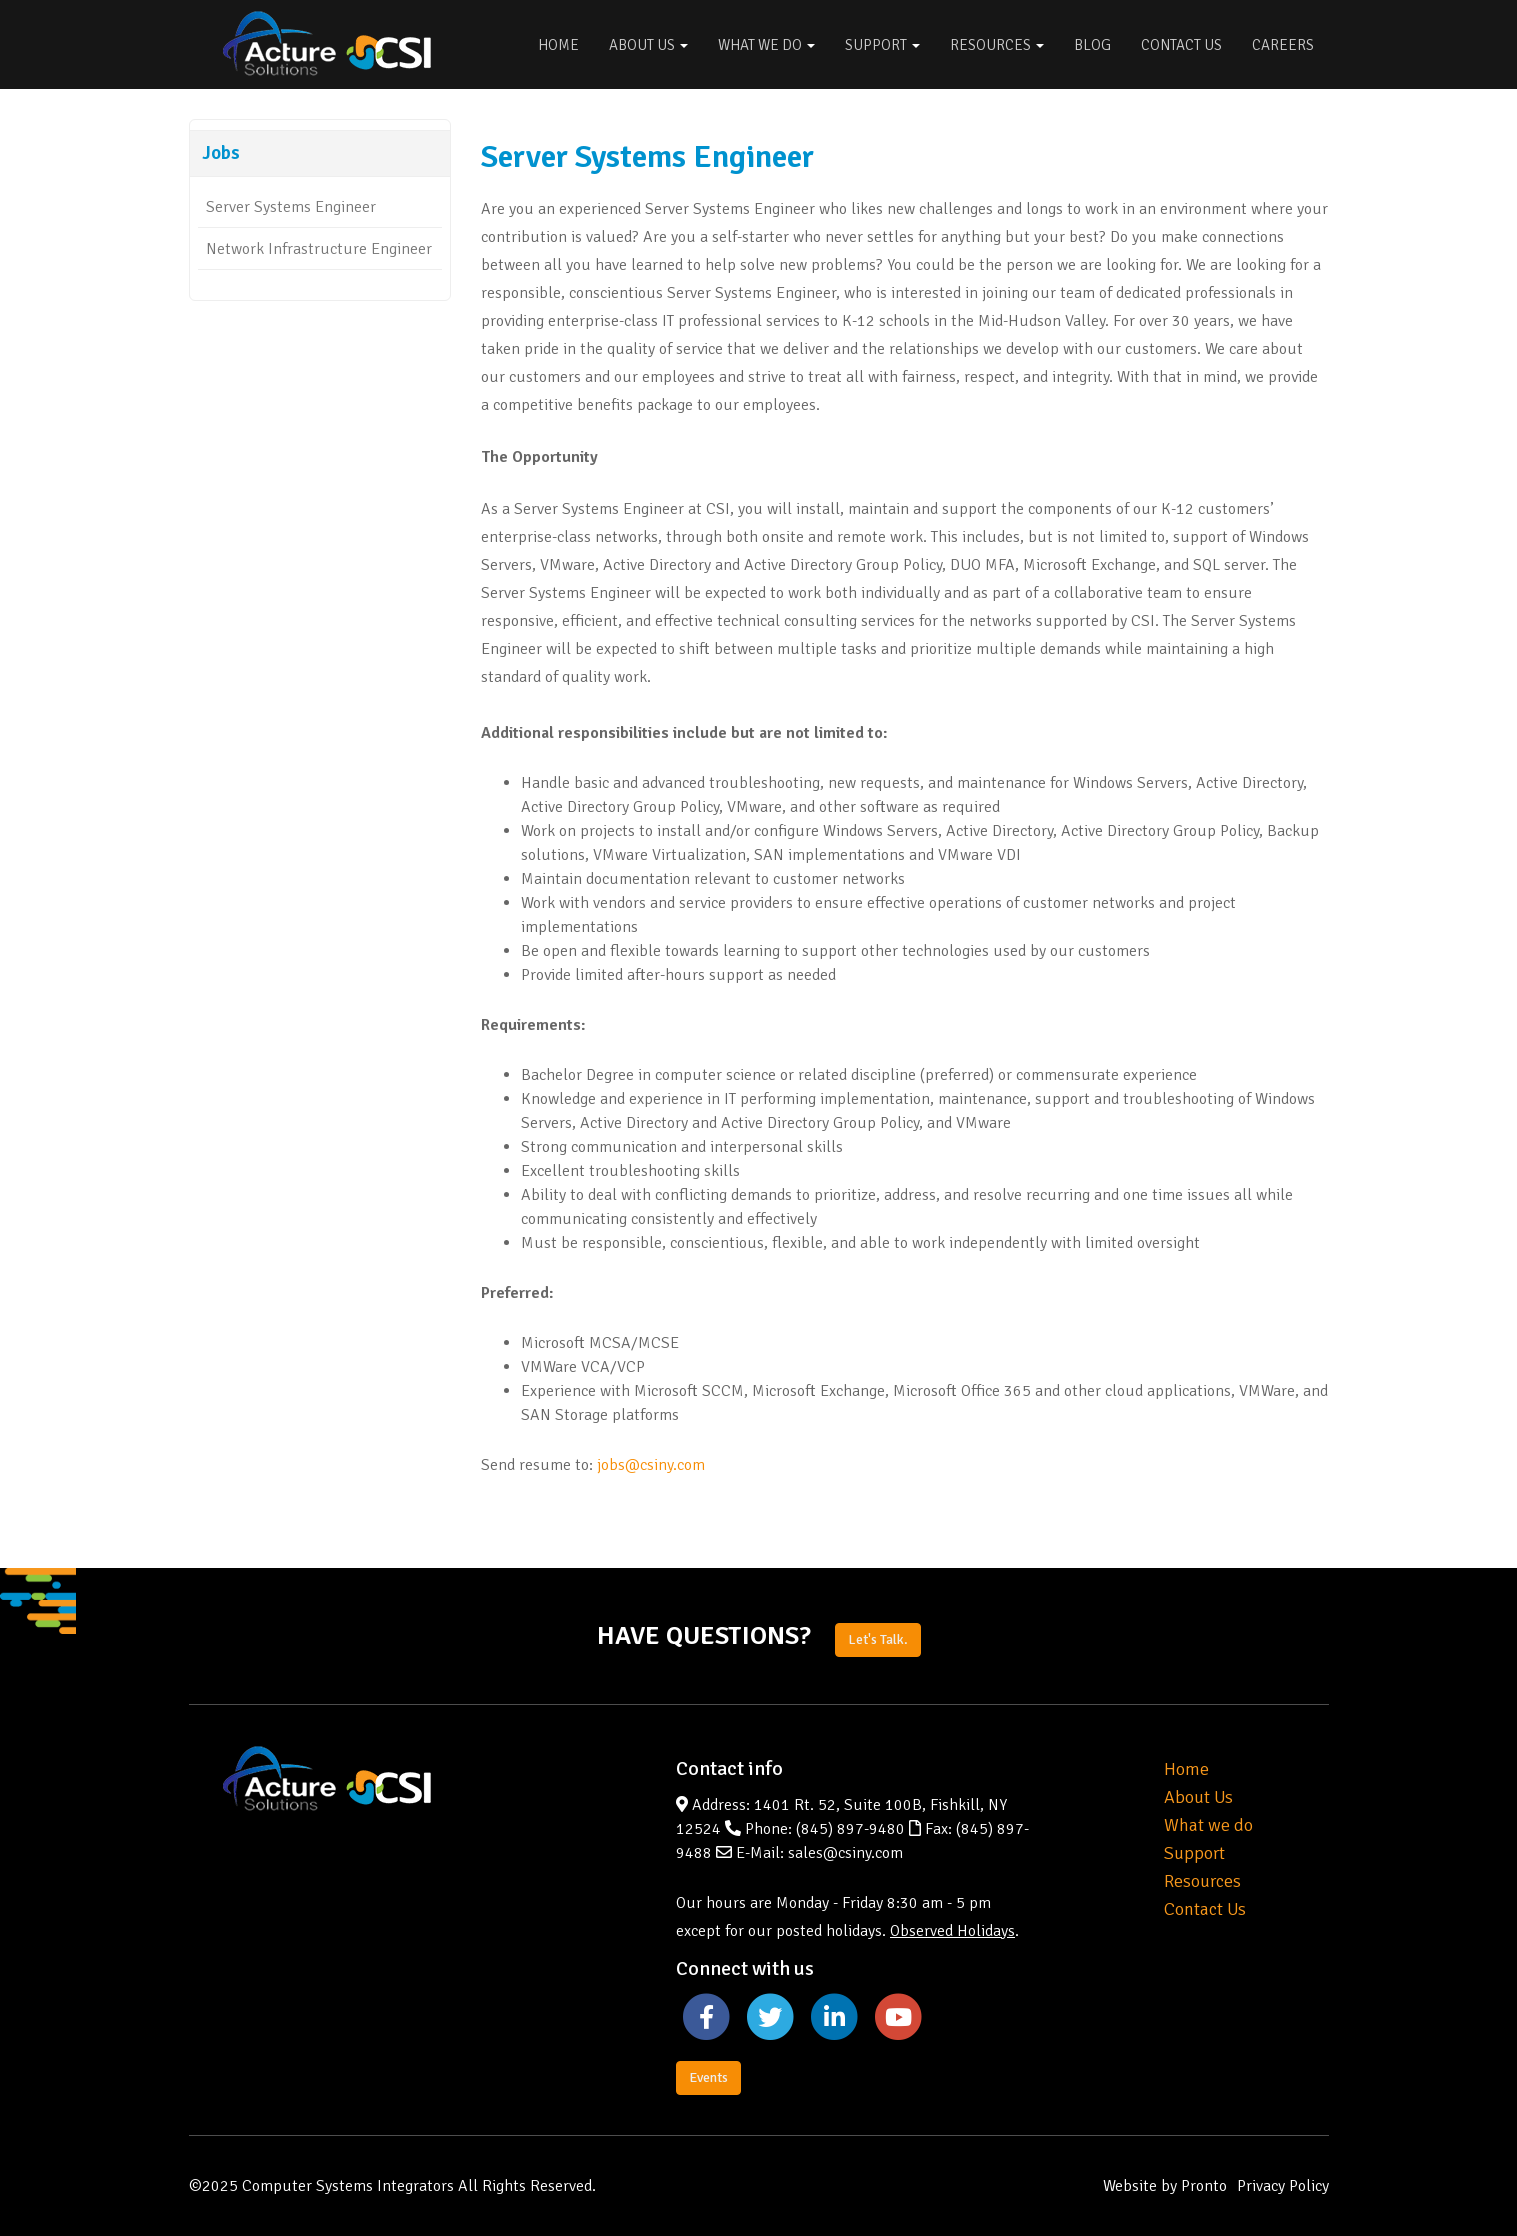  What do you see at coordinates (319, 249) in the screenshot?
I see `Network Infrastructure Engineer` at bounding box center [319, 249].